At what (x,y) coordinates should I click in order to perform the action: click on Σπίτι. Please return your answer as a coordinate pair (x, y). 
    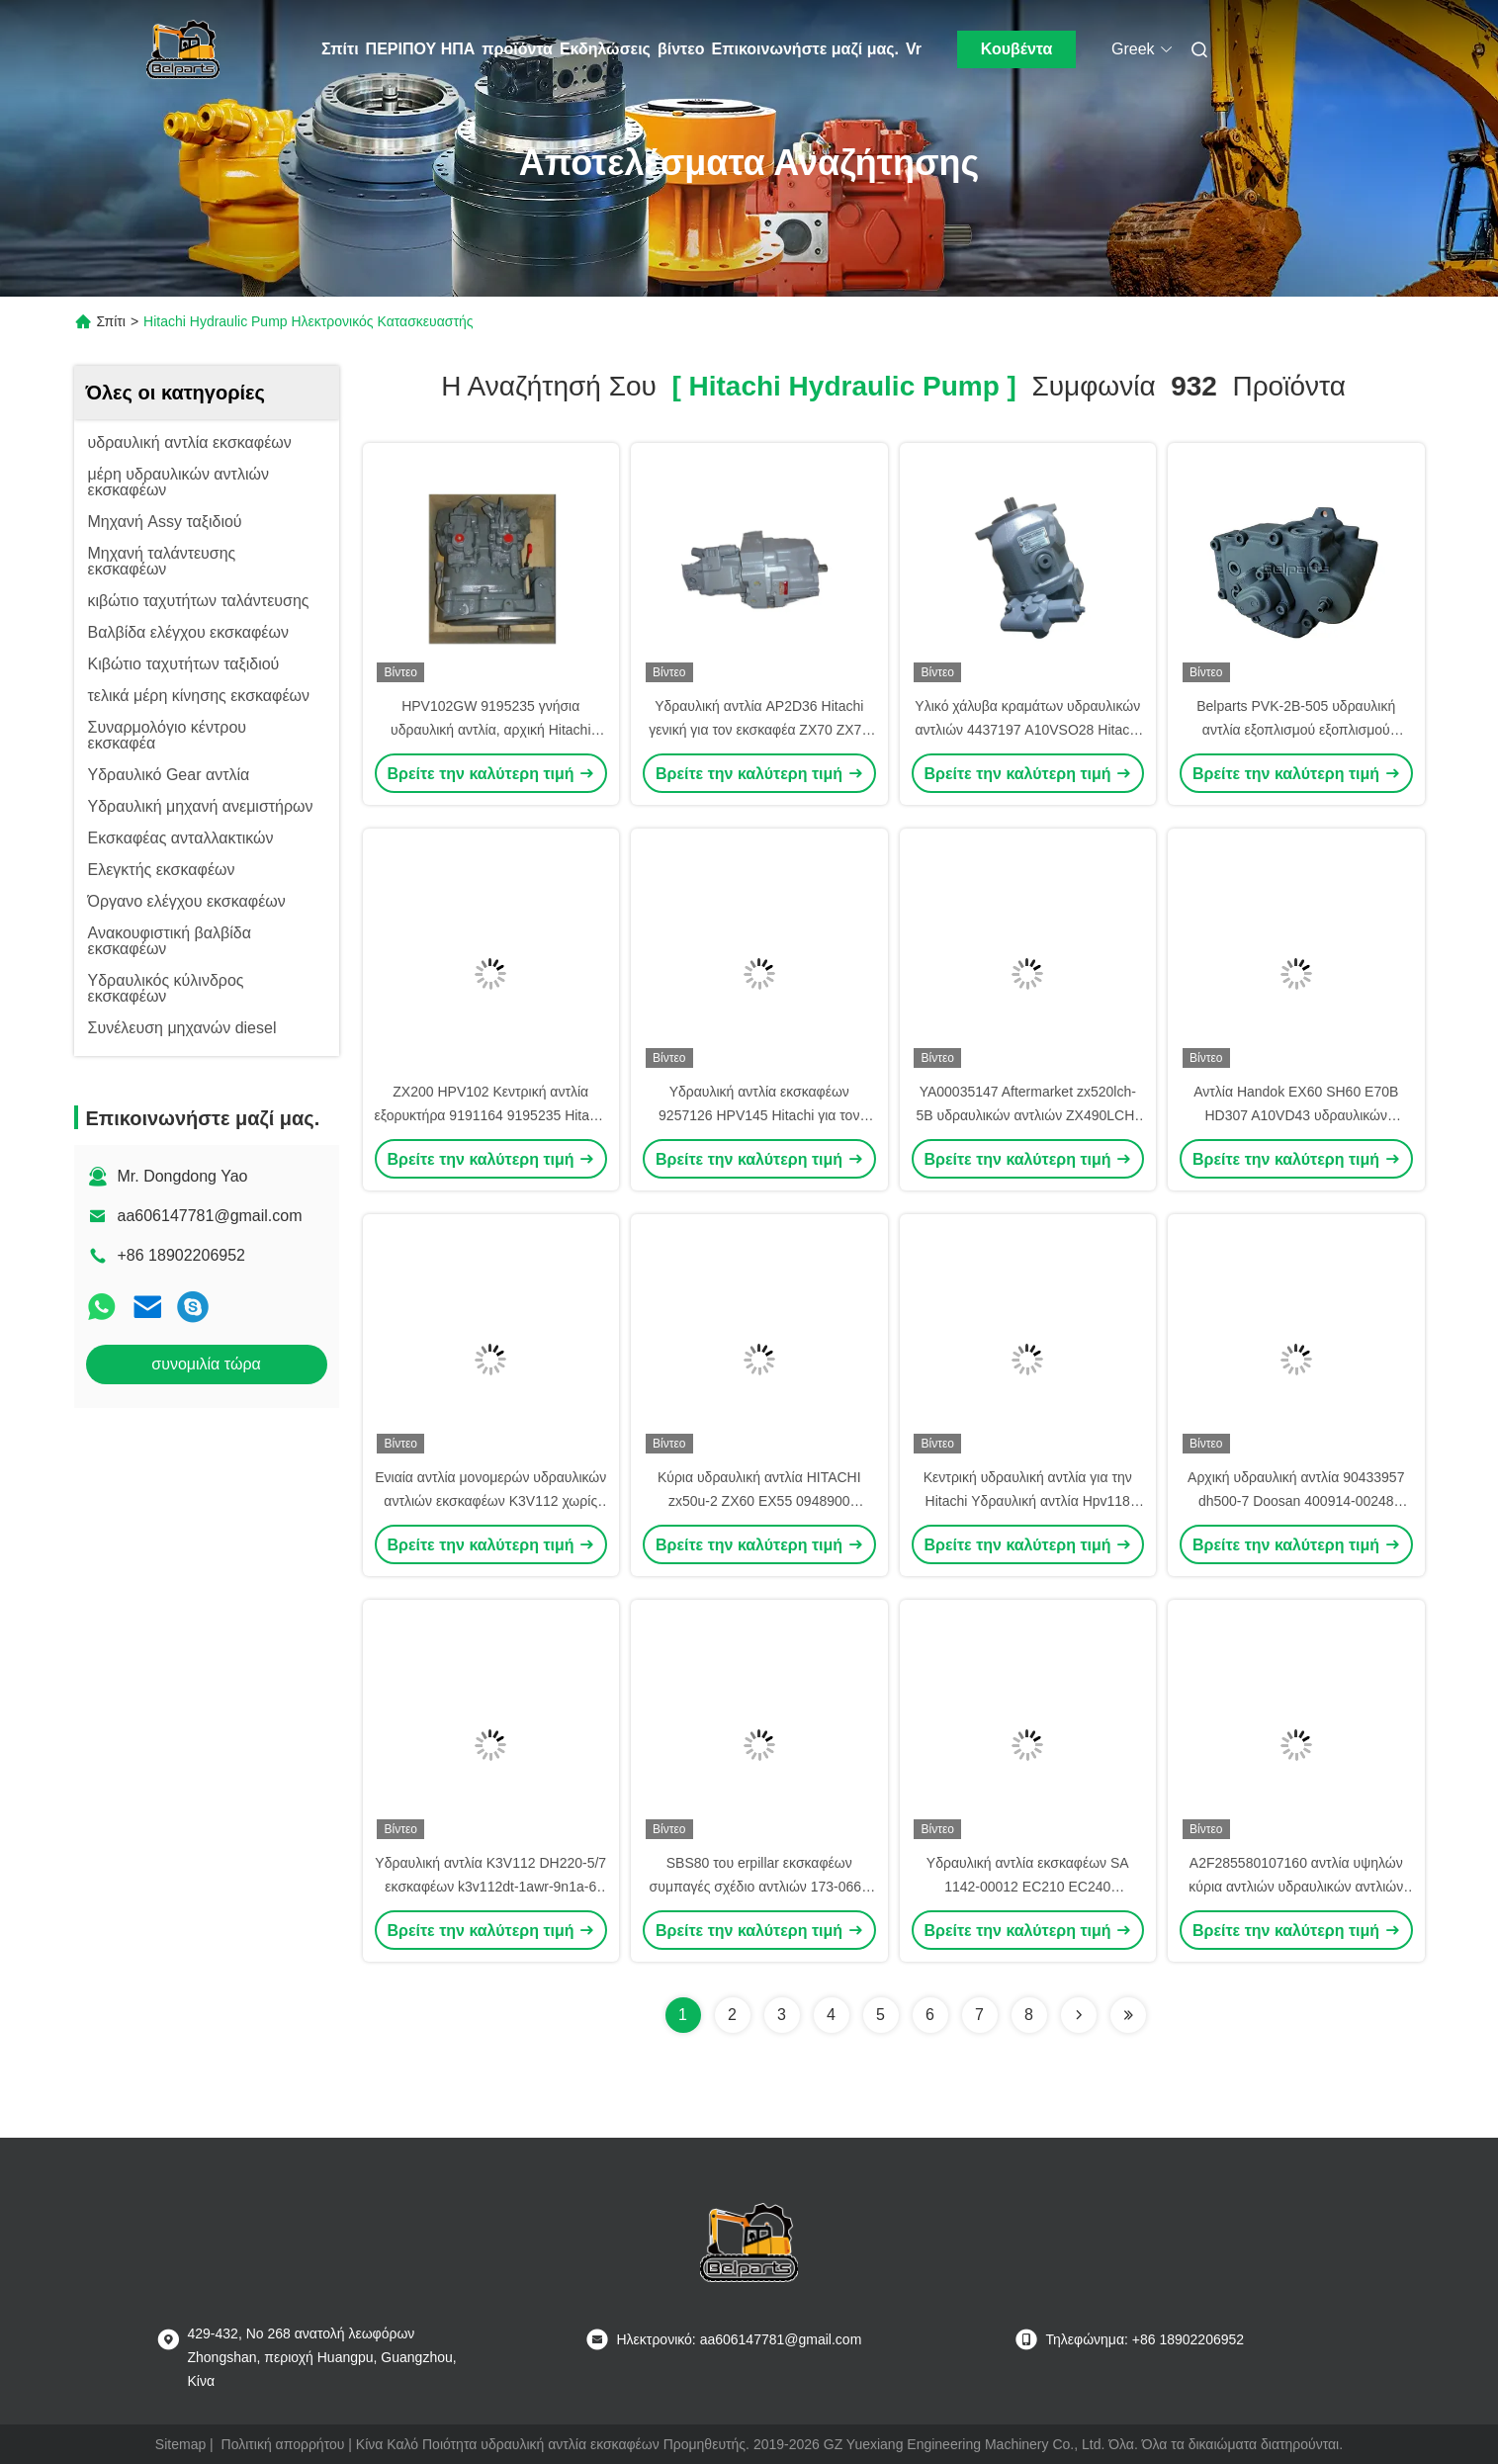
    Looking at the image, I should click on (340, 49).